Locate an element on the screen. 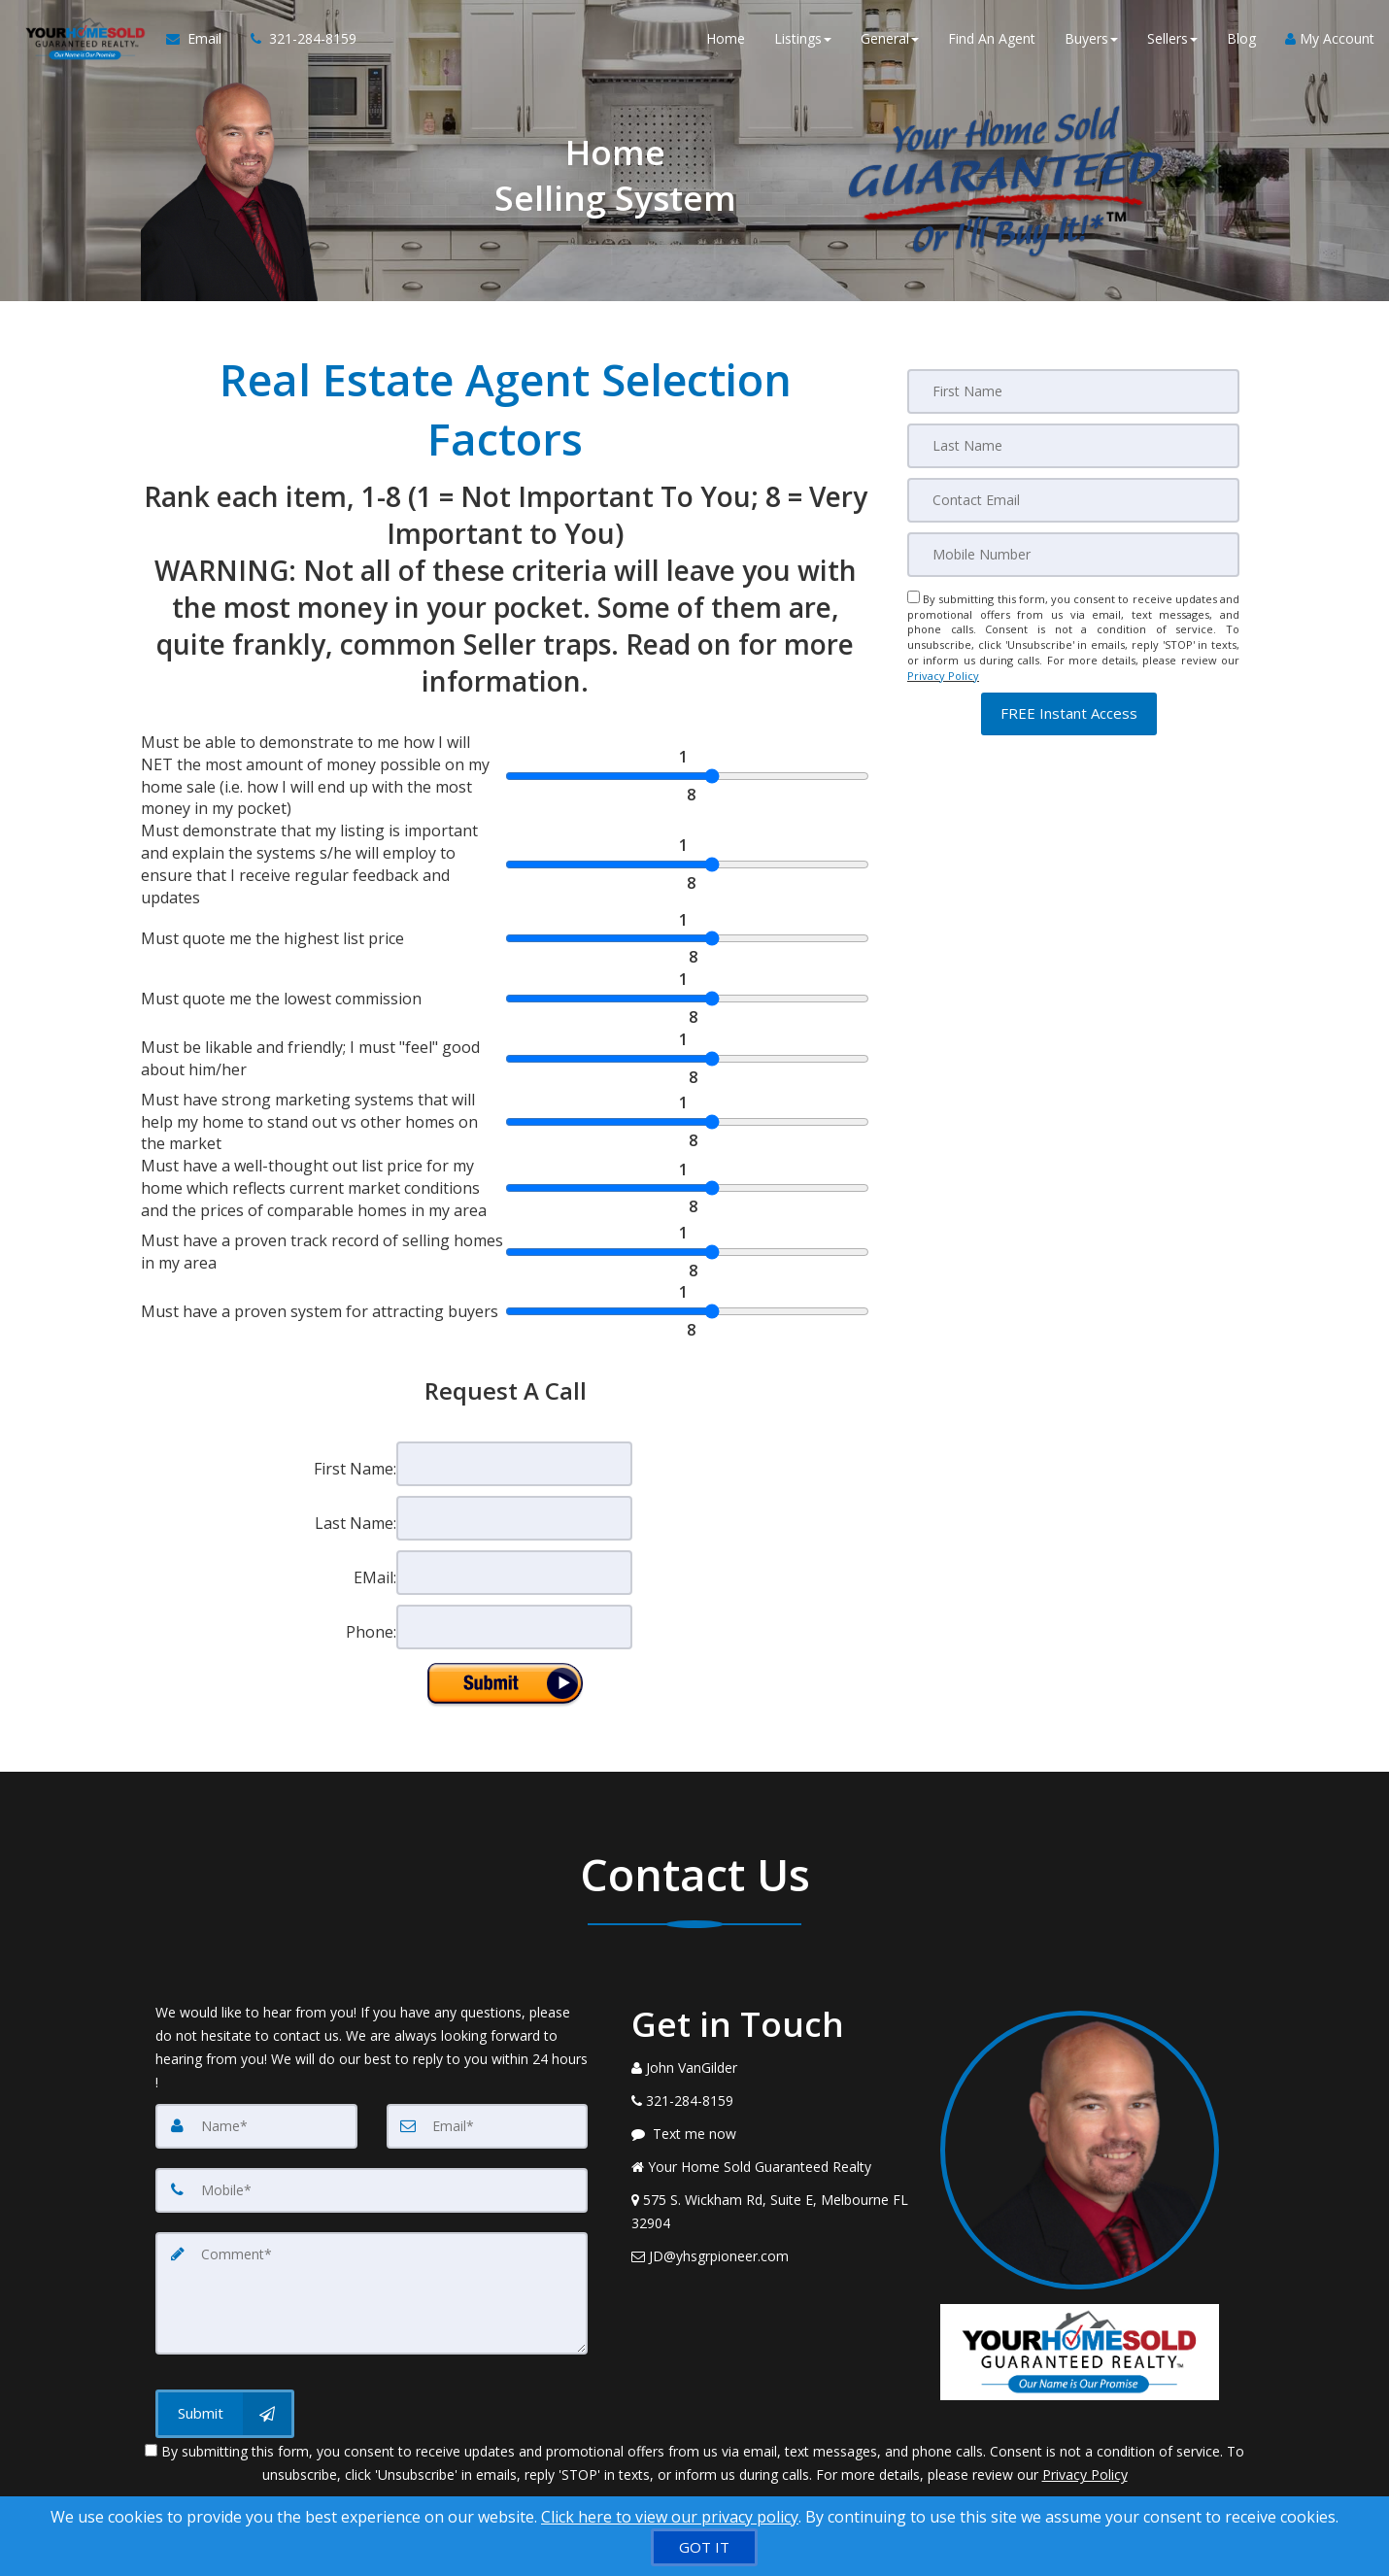 The width and height of the screenshot is (1389, 2576). [Mobile] is located at coordinates (1073, 554).